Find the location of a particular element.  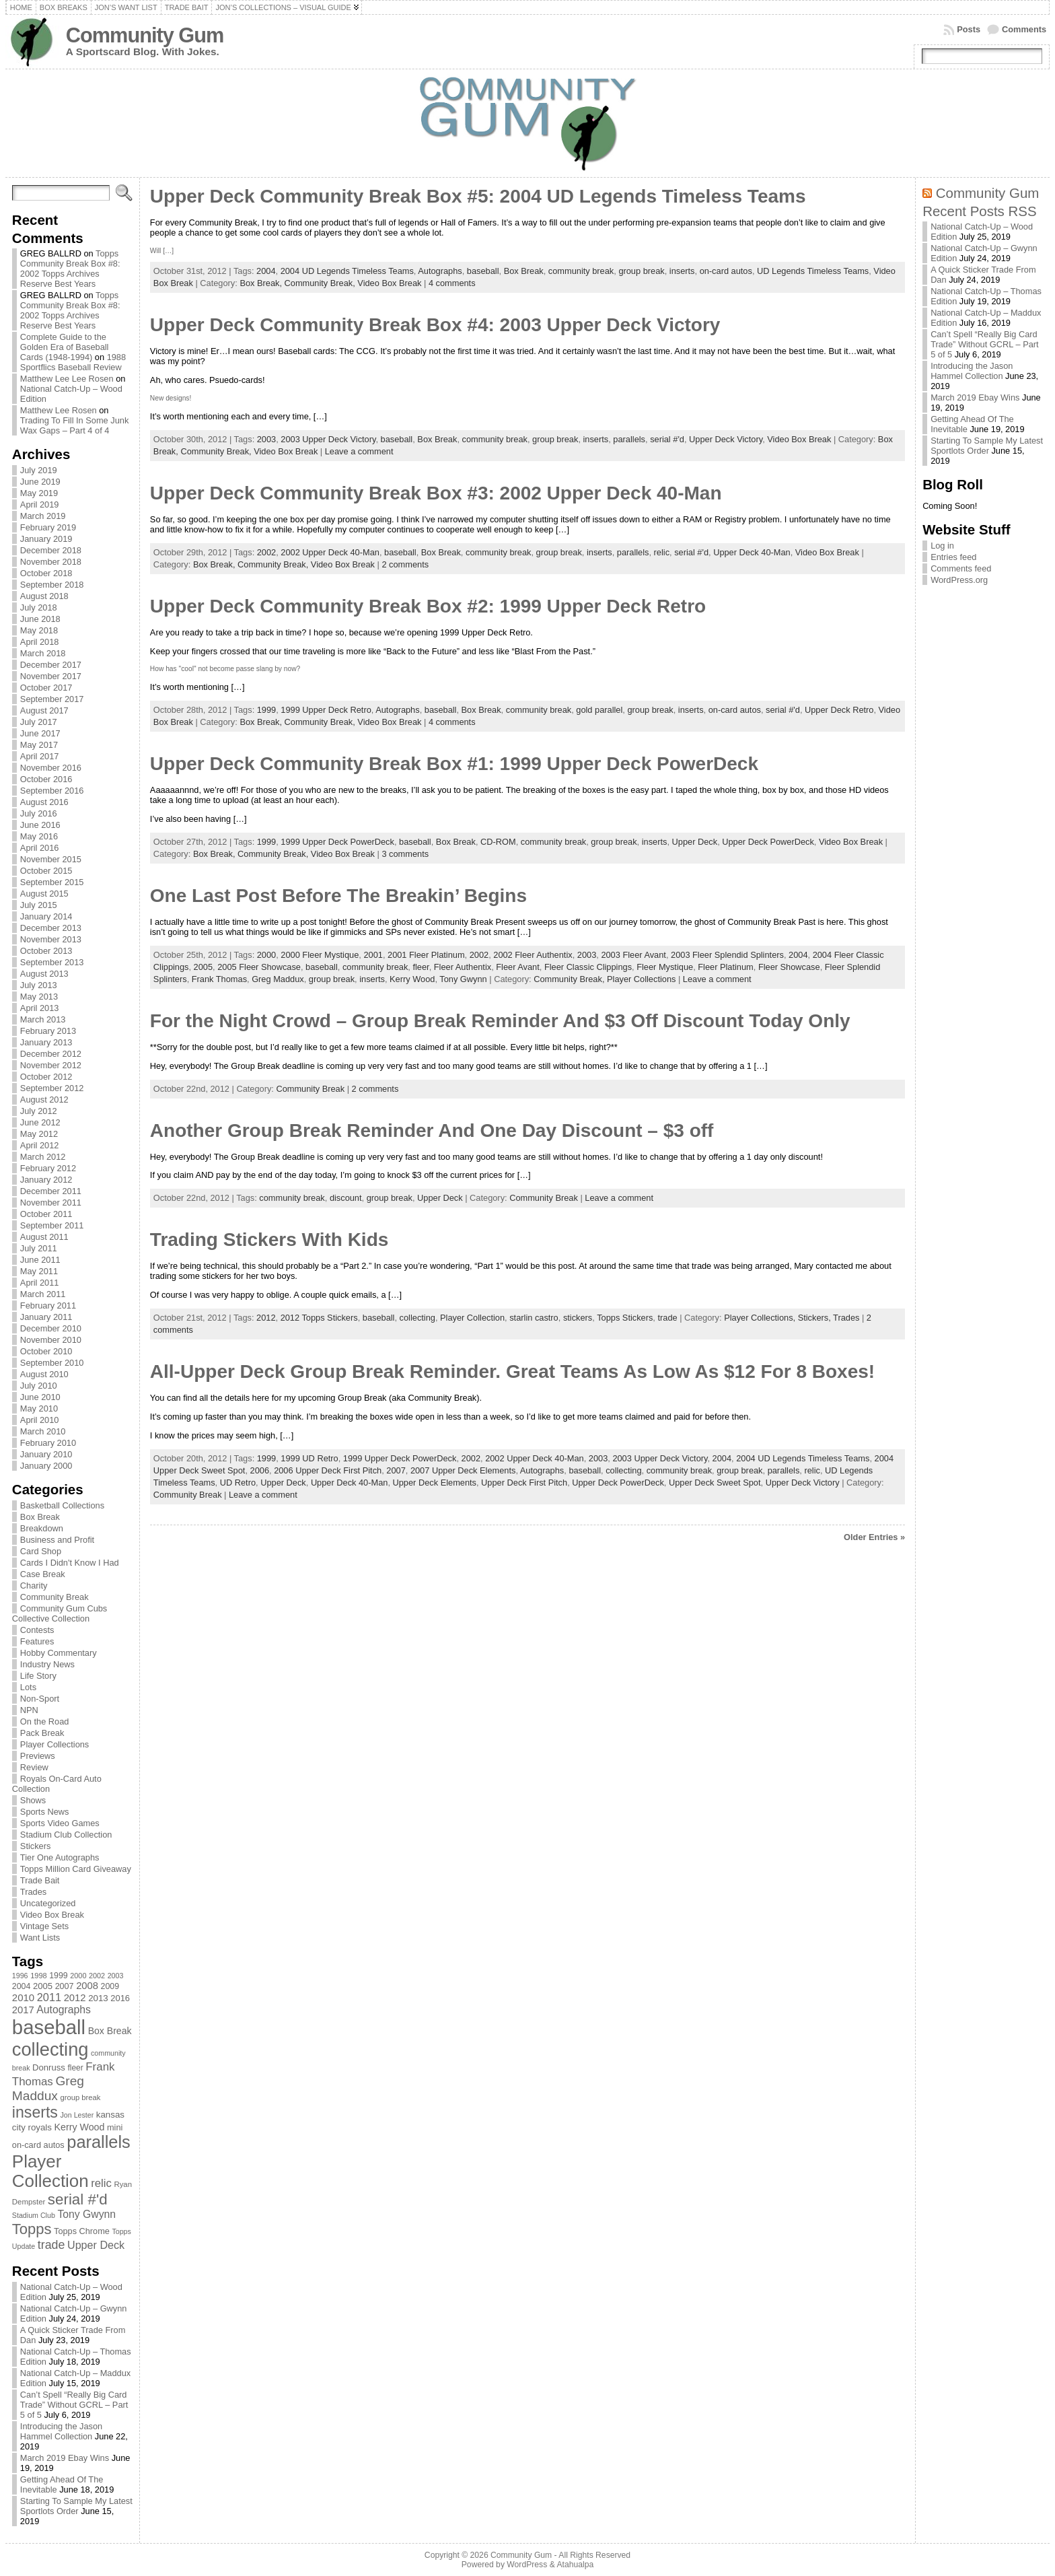

All-Upper Deck Group Break Reminder. Great Teams As Low As $12 For 8 Boxes! is located at coordinates (512, 1371).